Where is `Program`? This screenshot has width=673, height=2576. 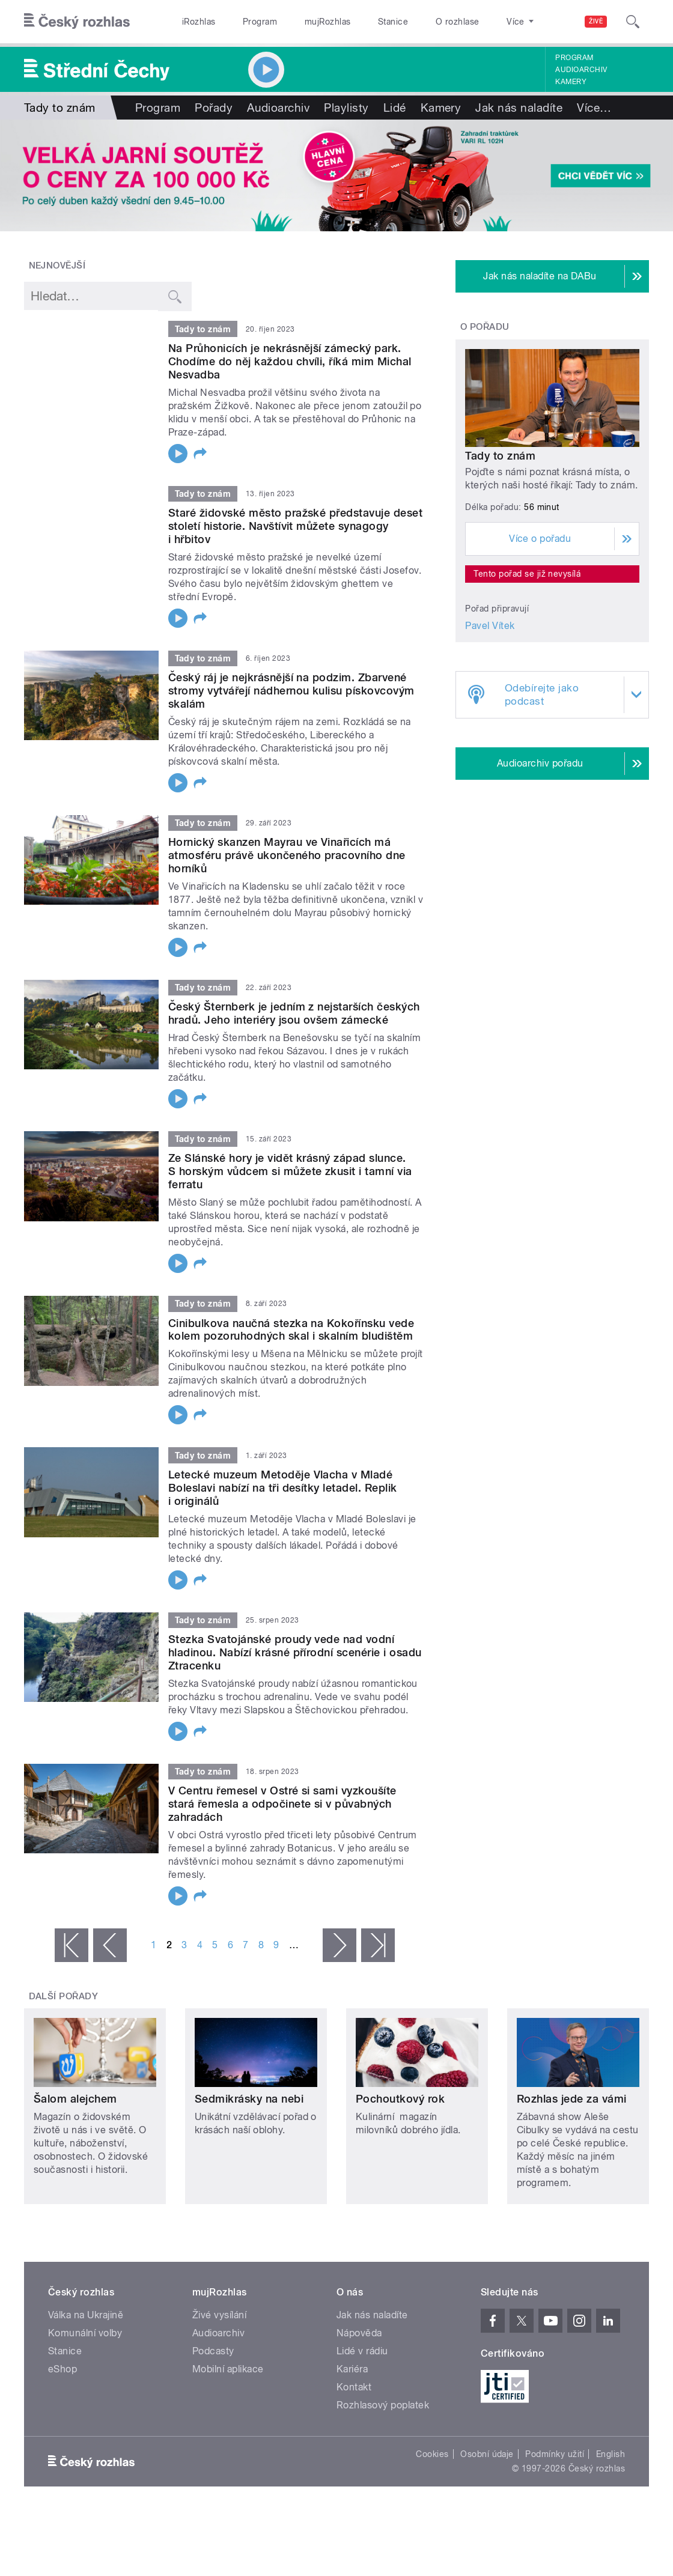 Program is located at coordinates (260, 21).